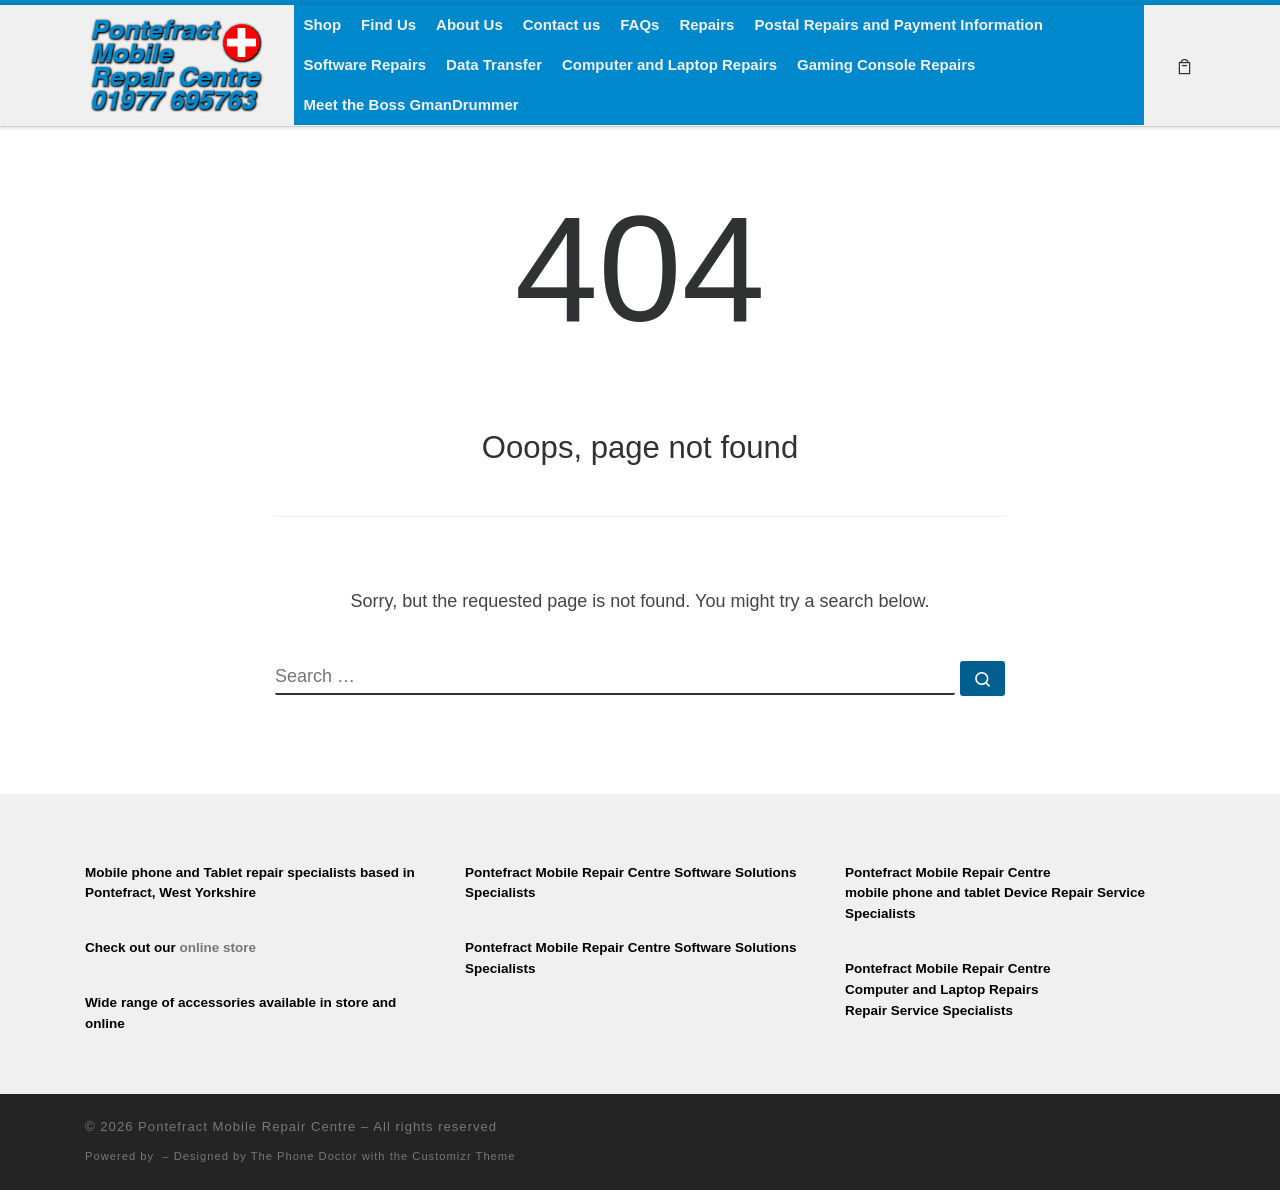 The width and height of the screenshot is (1280, 1190). What do you see at coordinates (463, 1156) in the screenshot?
I see `Customizr Theme` at bounding box center [463, 1156].